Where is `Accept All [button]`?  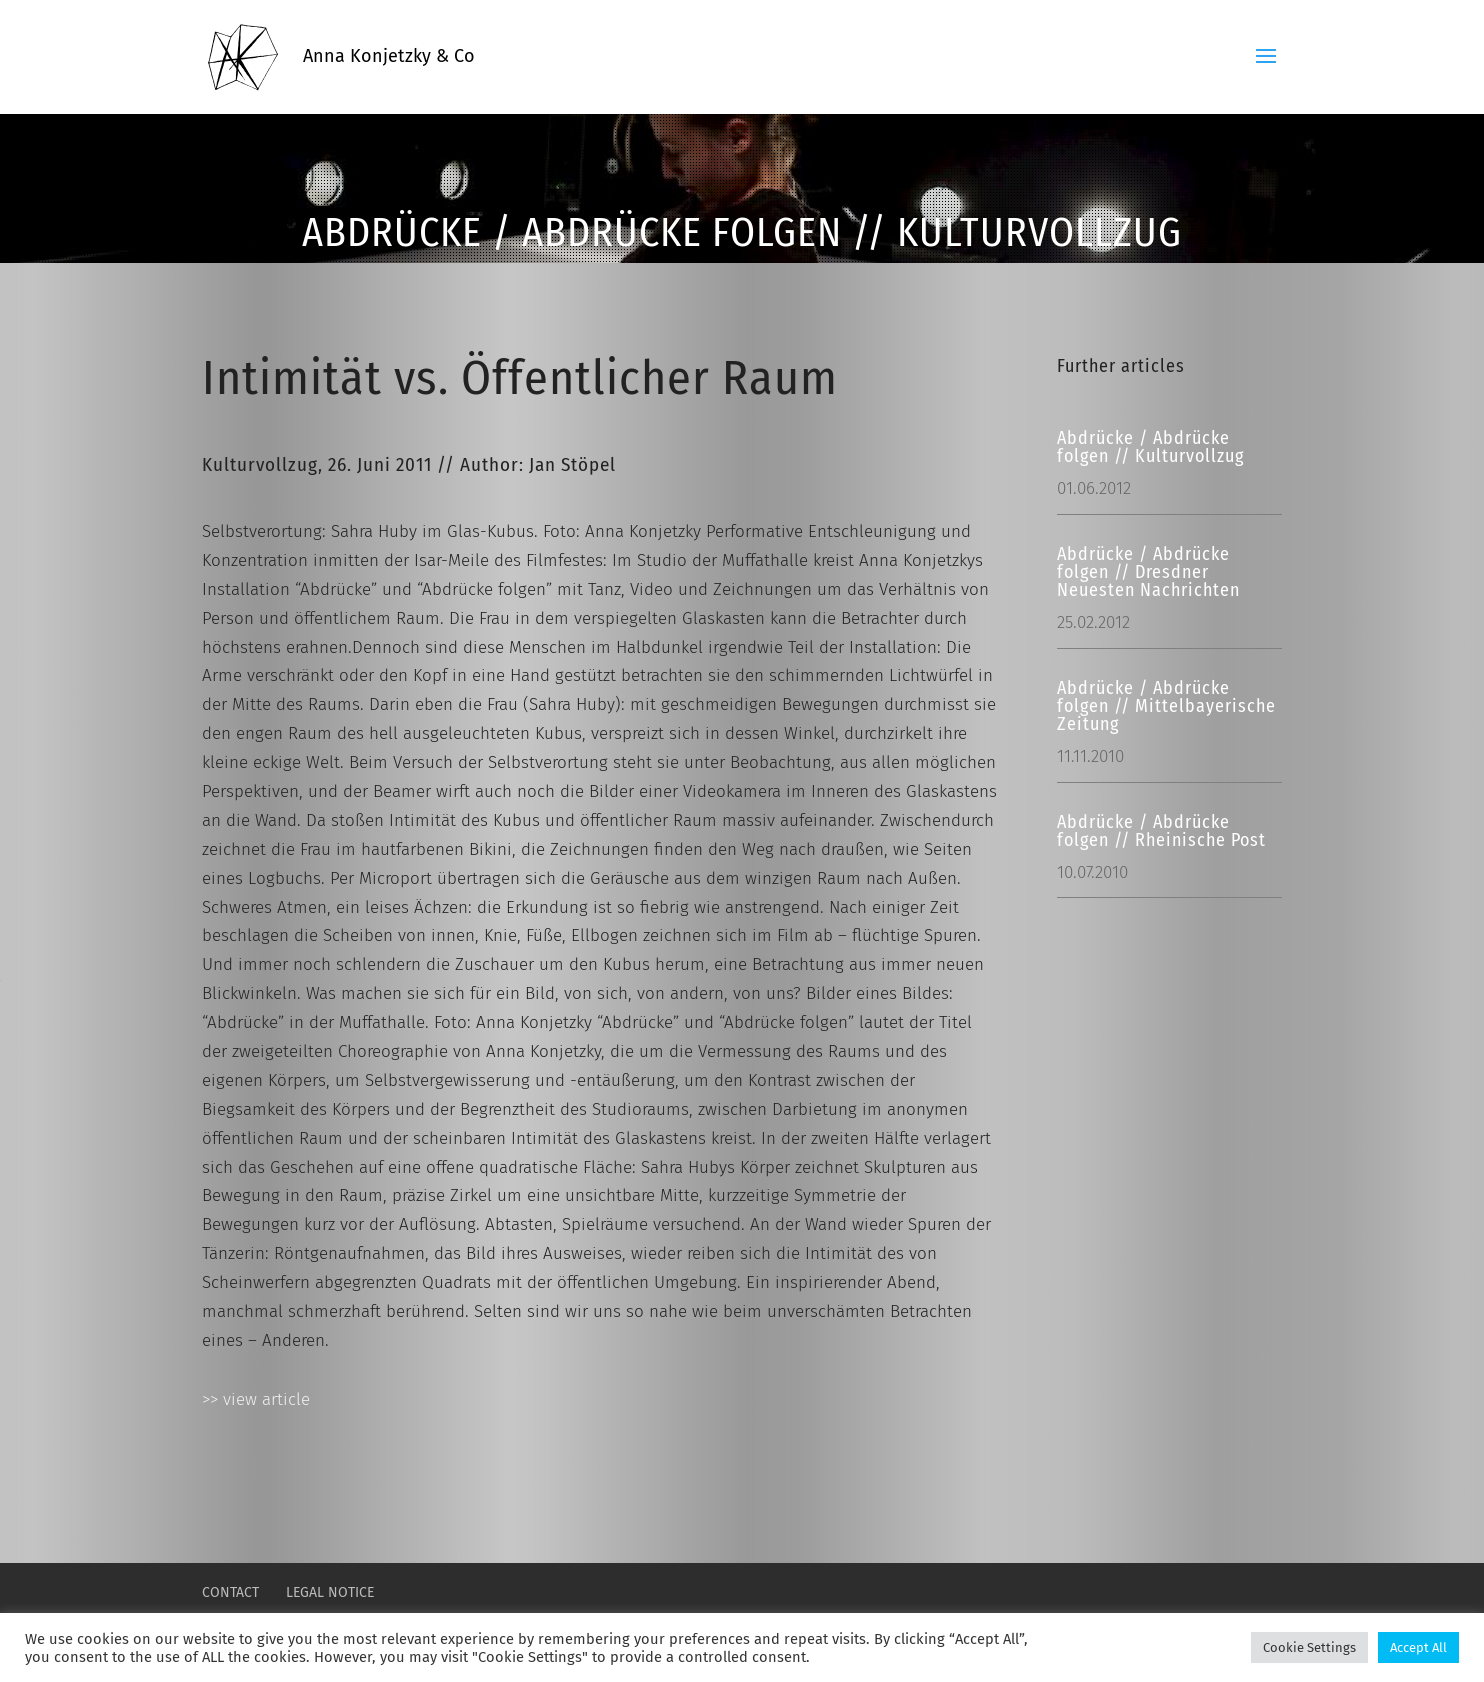
Accept All [button] is located at coordinates (1418, 1647).